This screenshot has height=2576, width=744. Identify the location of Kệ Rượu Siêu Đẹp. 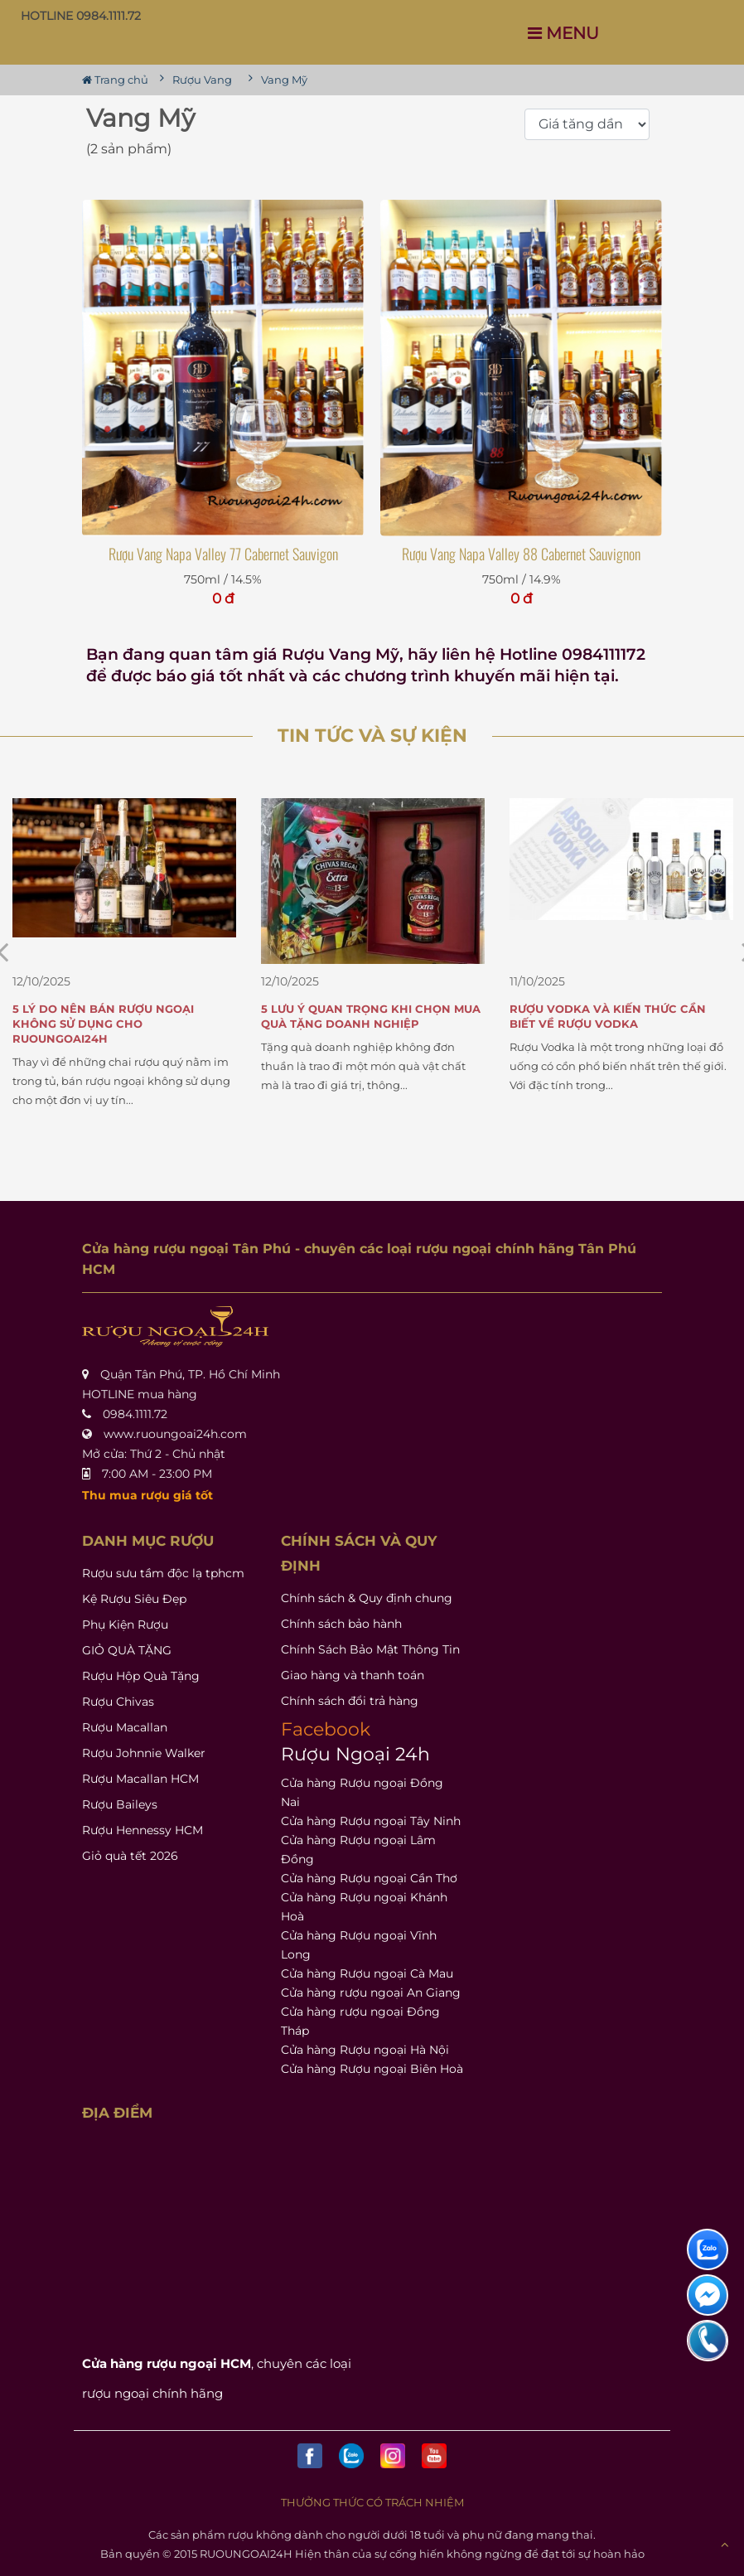
(134, 1598).